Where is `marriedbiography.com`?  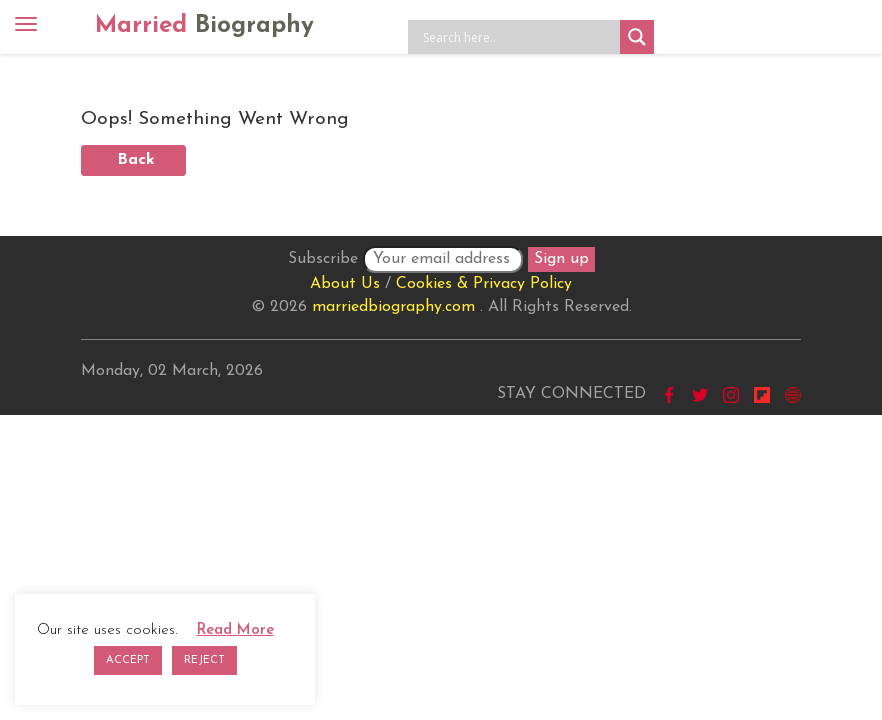
marriedbiography.com is located at coordinates (393, 307).